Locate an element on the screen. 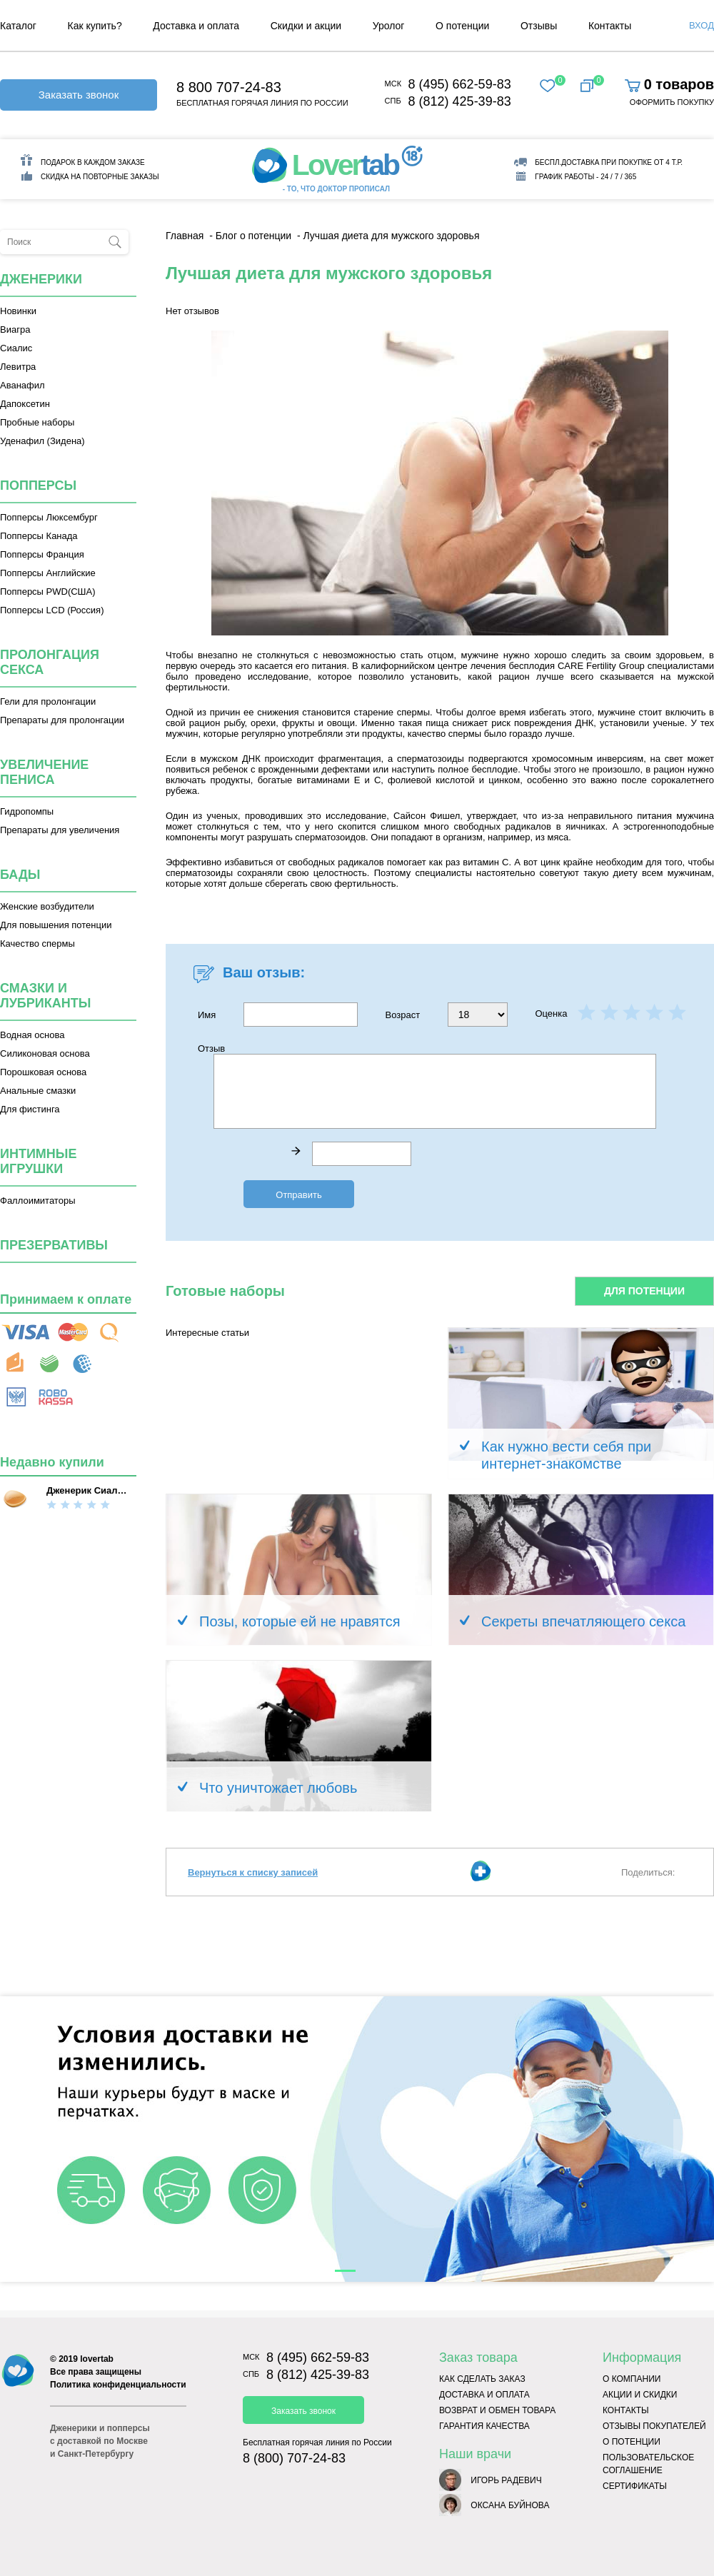 The width and height of the screenshot is (714, 2576). Для потенции is located at coordinates (644, 1291).